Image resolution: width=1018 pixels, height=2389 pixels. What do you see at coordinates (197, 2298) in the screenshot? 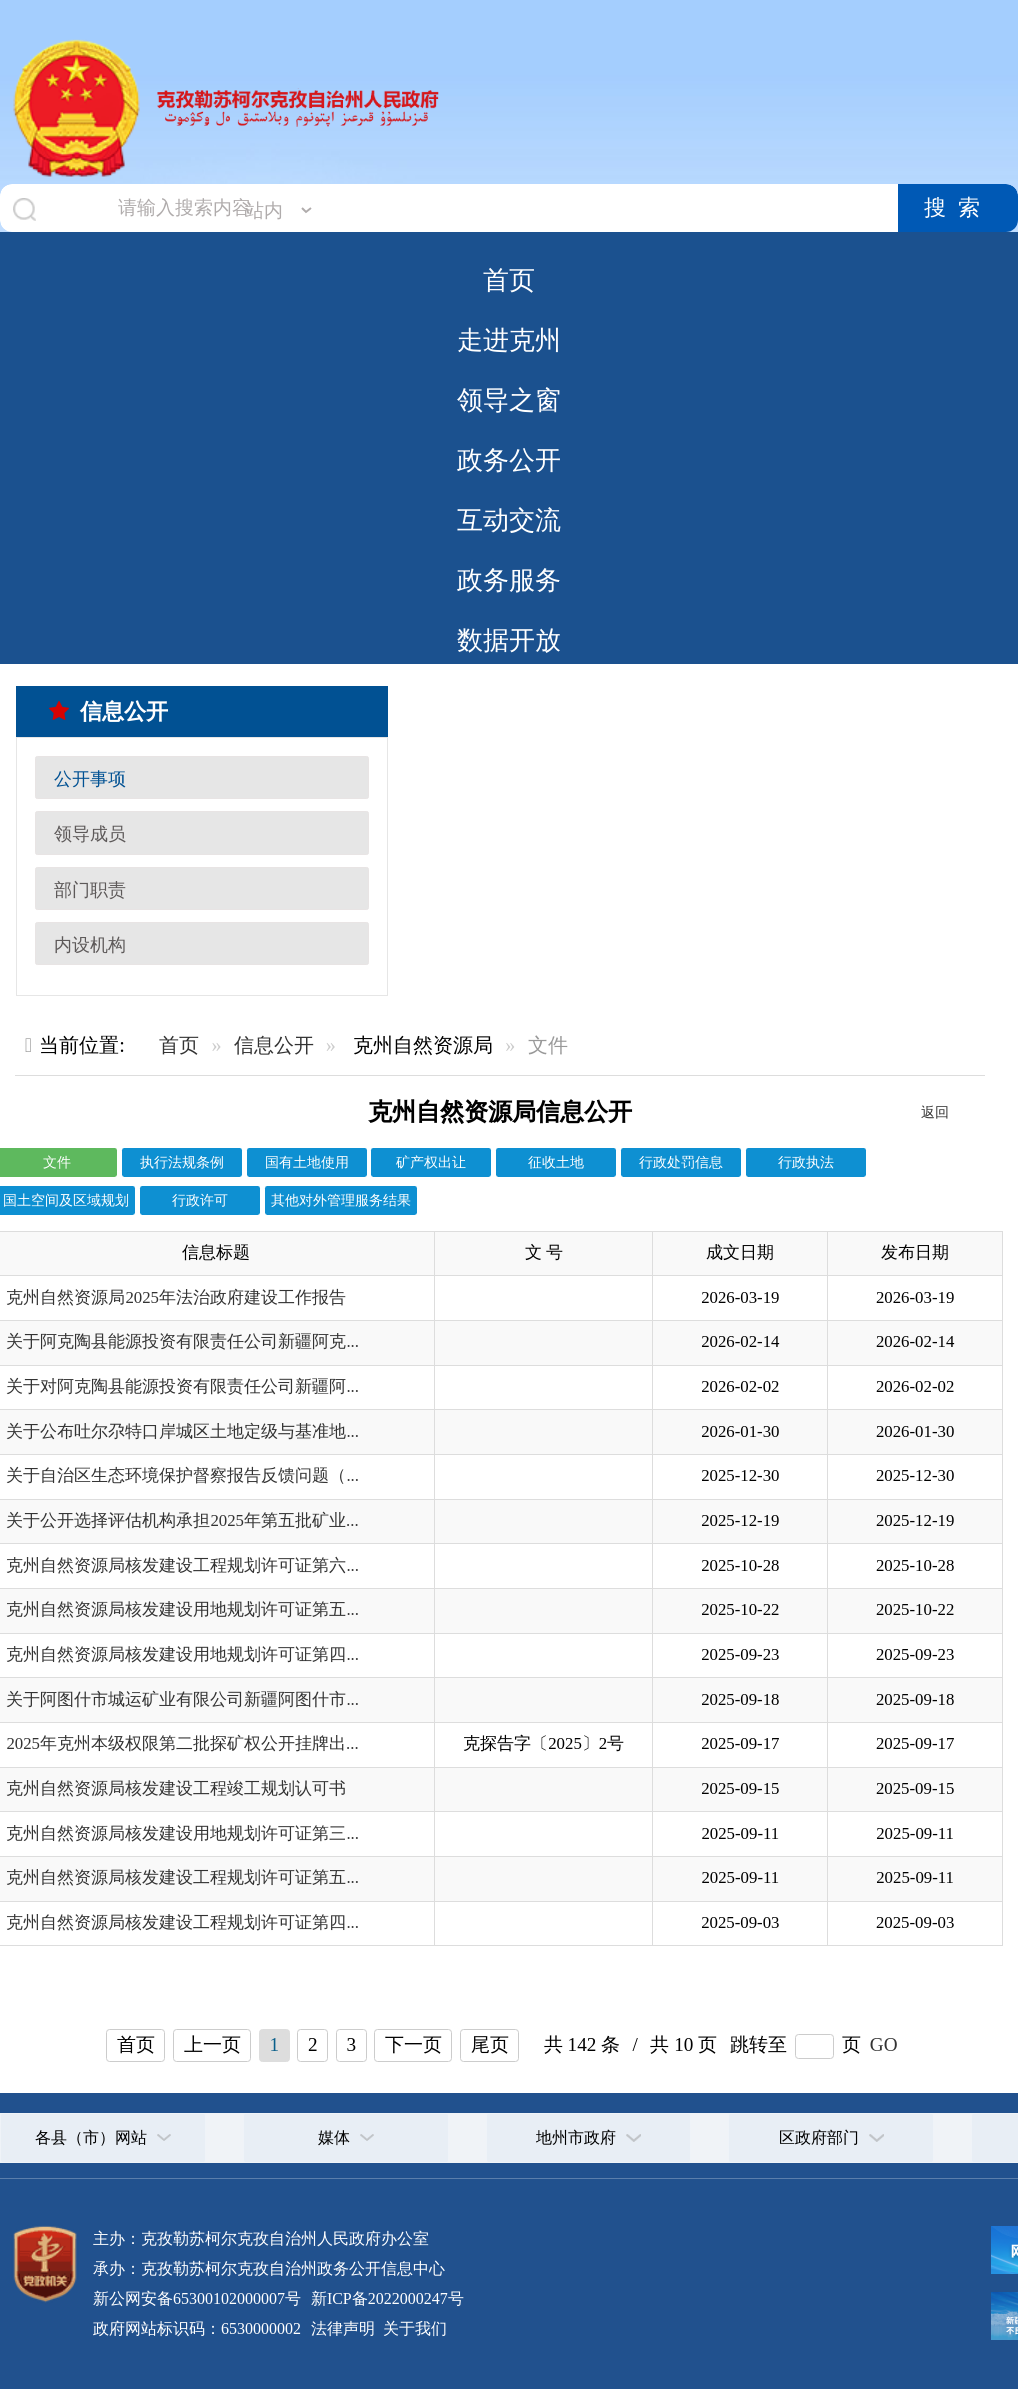
I see `新公网安备65300102000007号` at bounding box center [197, 2298].